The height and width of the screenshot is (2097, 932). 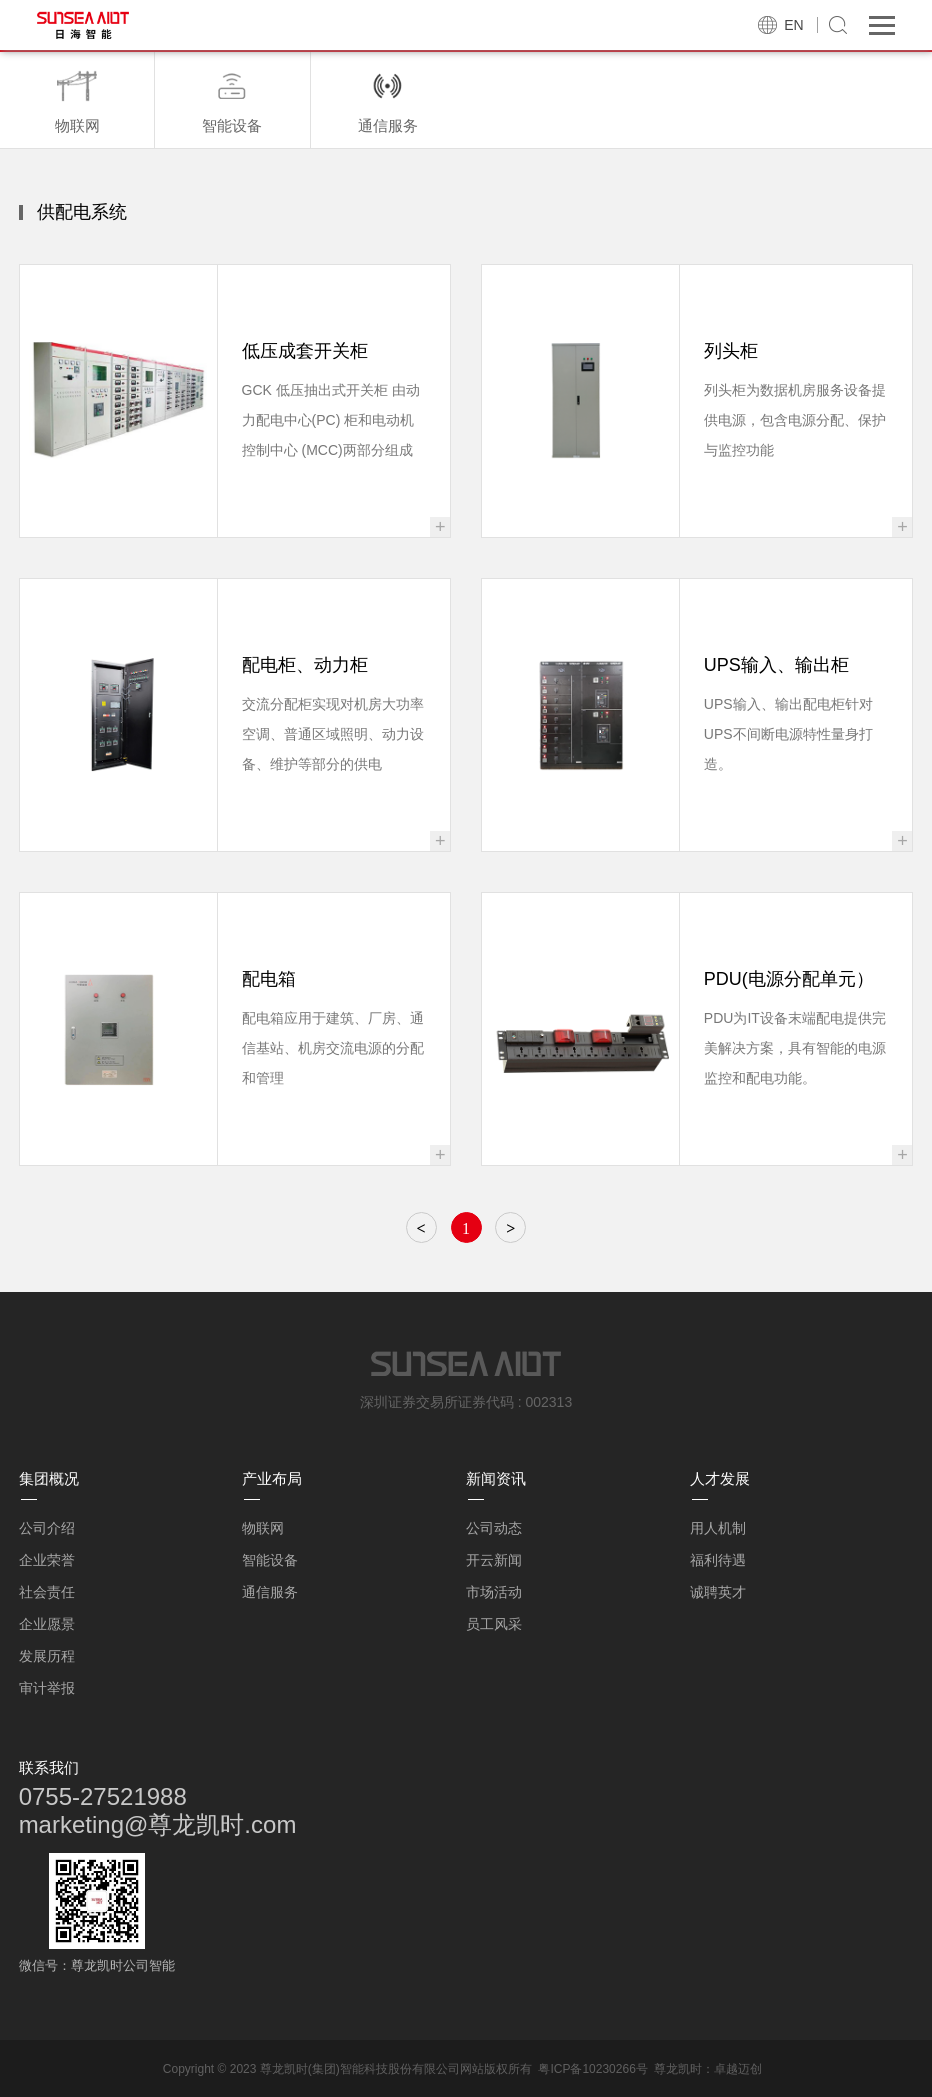 What do you see at coordinates (272, 1478) in the screenshot?
I see `产业布局` at bounding box center [272, 1478].